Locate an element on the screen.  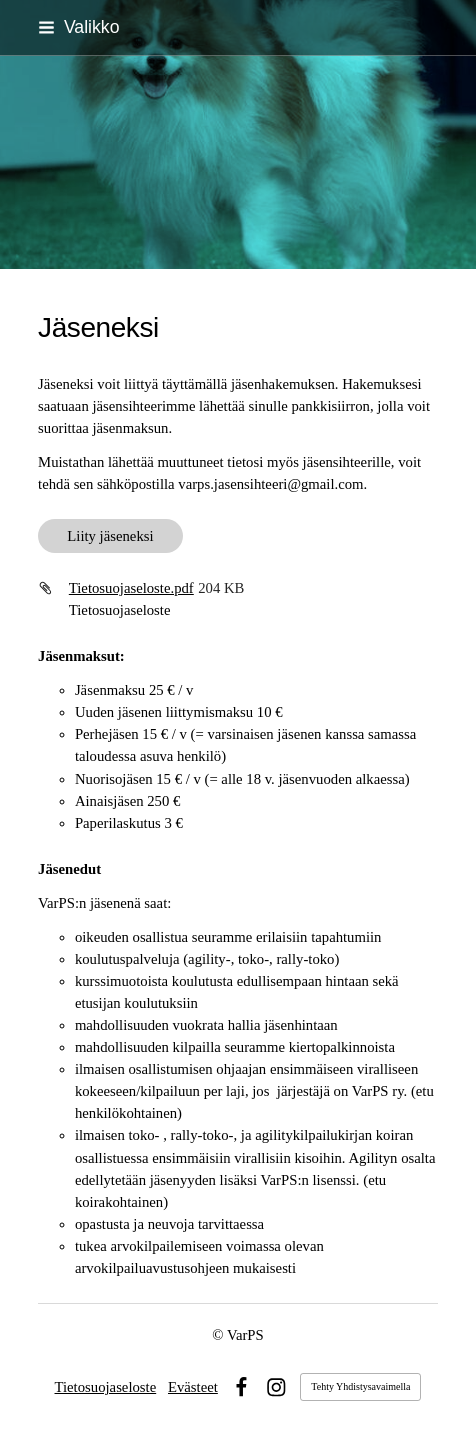
© [Kirjaudu sivustolle] is located at coordinates (219, 1335).